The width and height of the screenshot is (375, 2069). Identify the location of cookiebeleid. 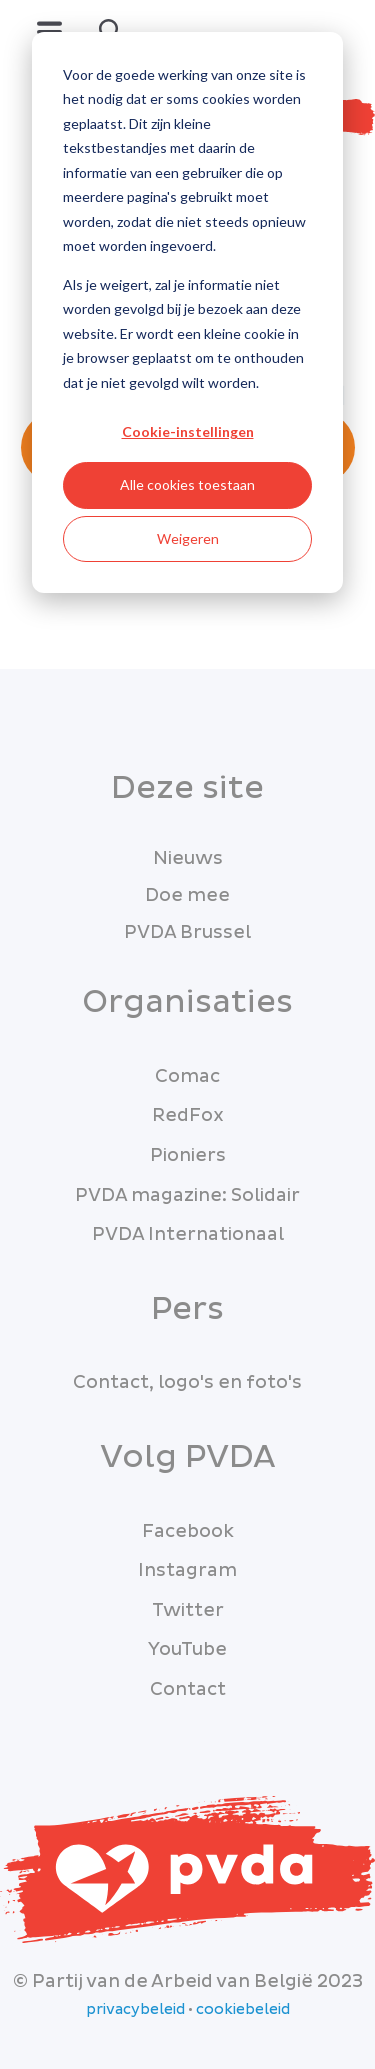
(243, 2010).